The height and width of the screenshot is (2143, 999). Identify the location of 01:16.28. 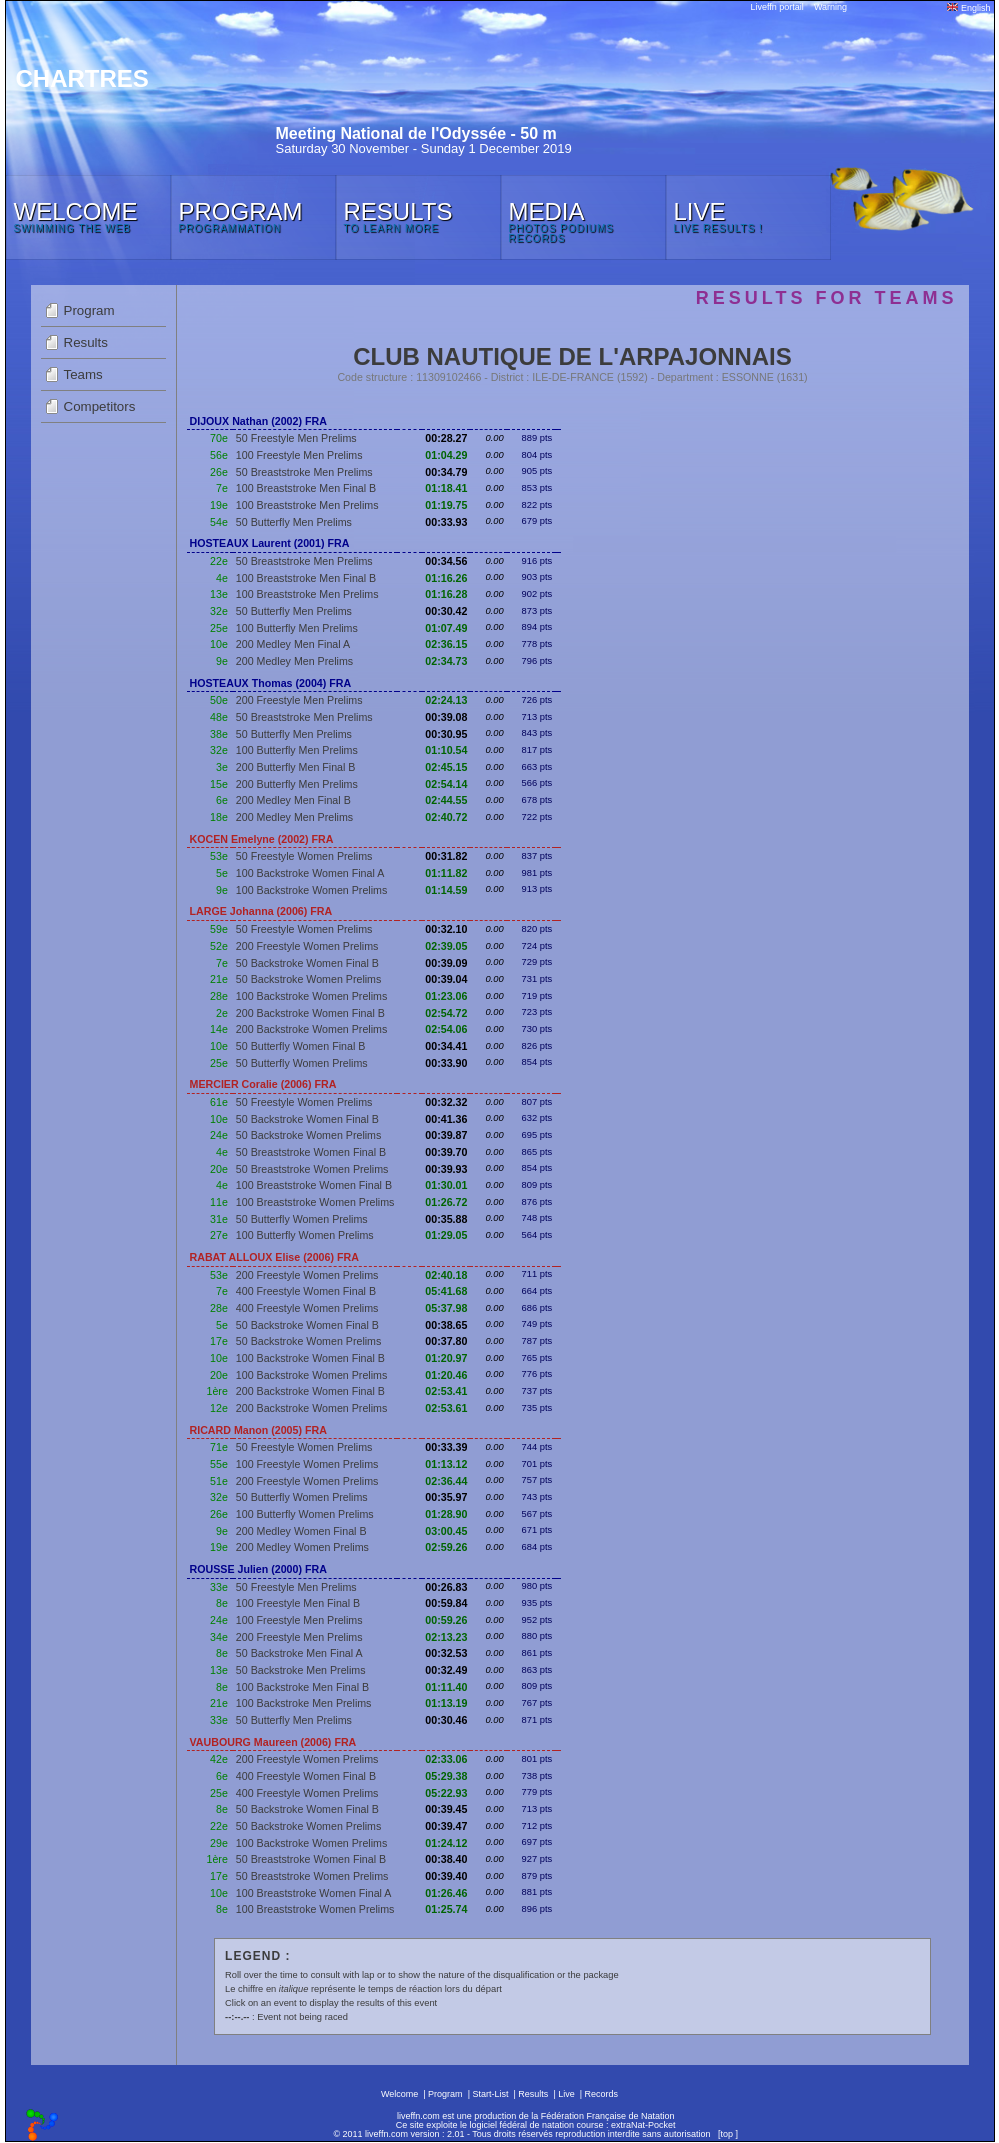
(446, 594).